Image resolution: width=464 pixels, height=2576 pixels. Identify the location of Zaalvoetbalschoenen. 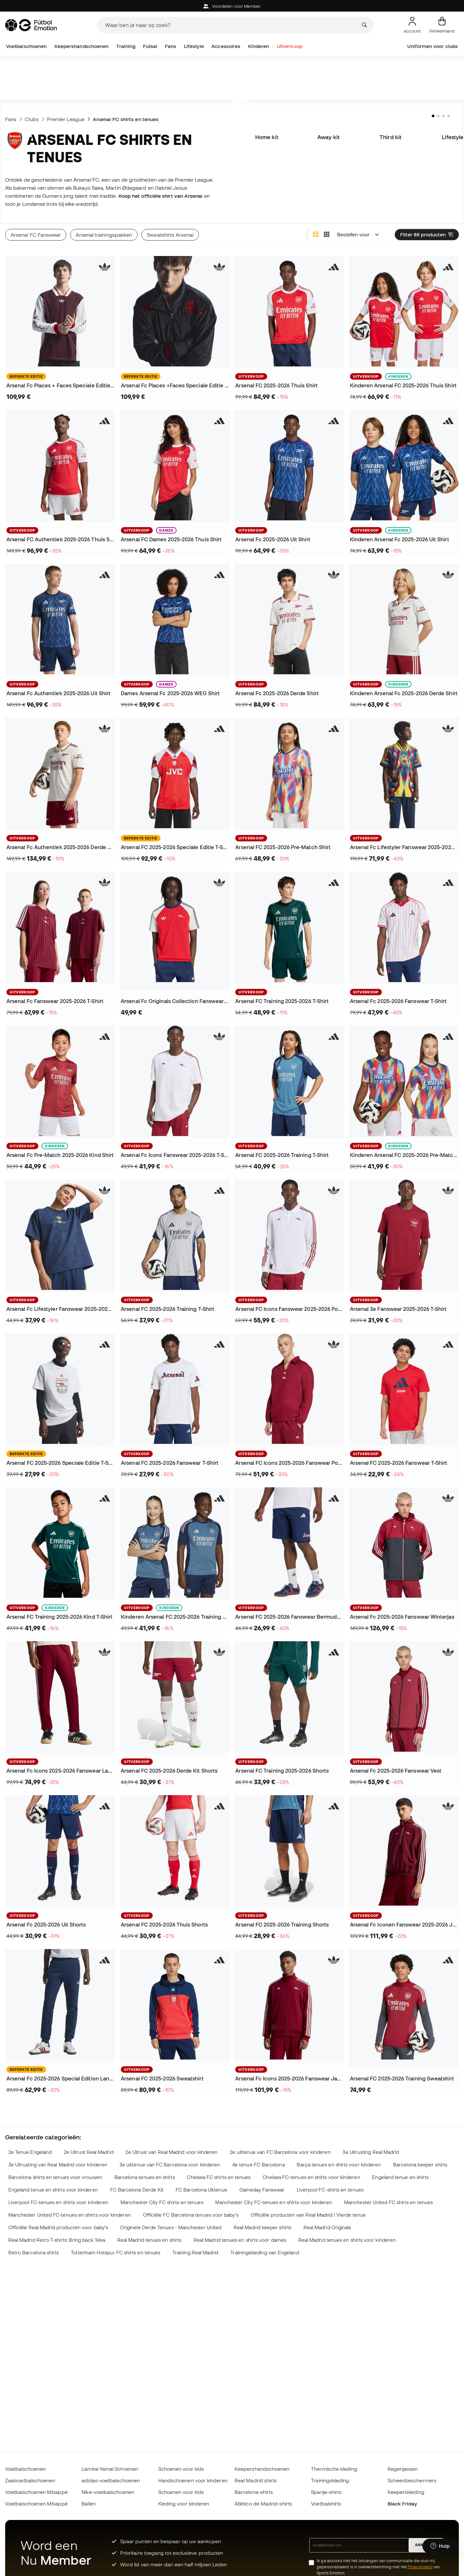
(30, 2480).